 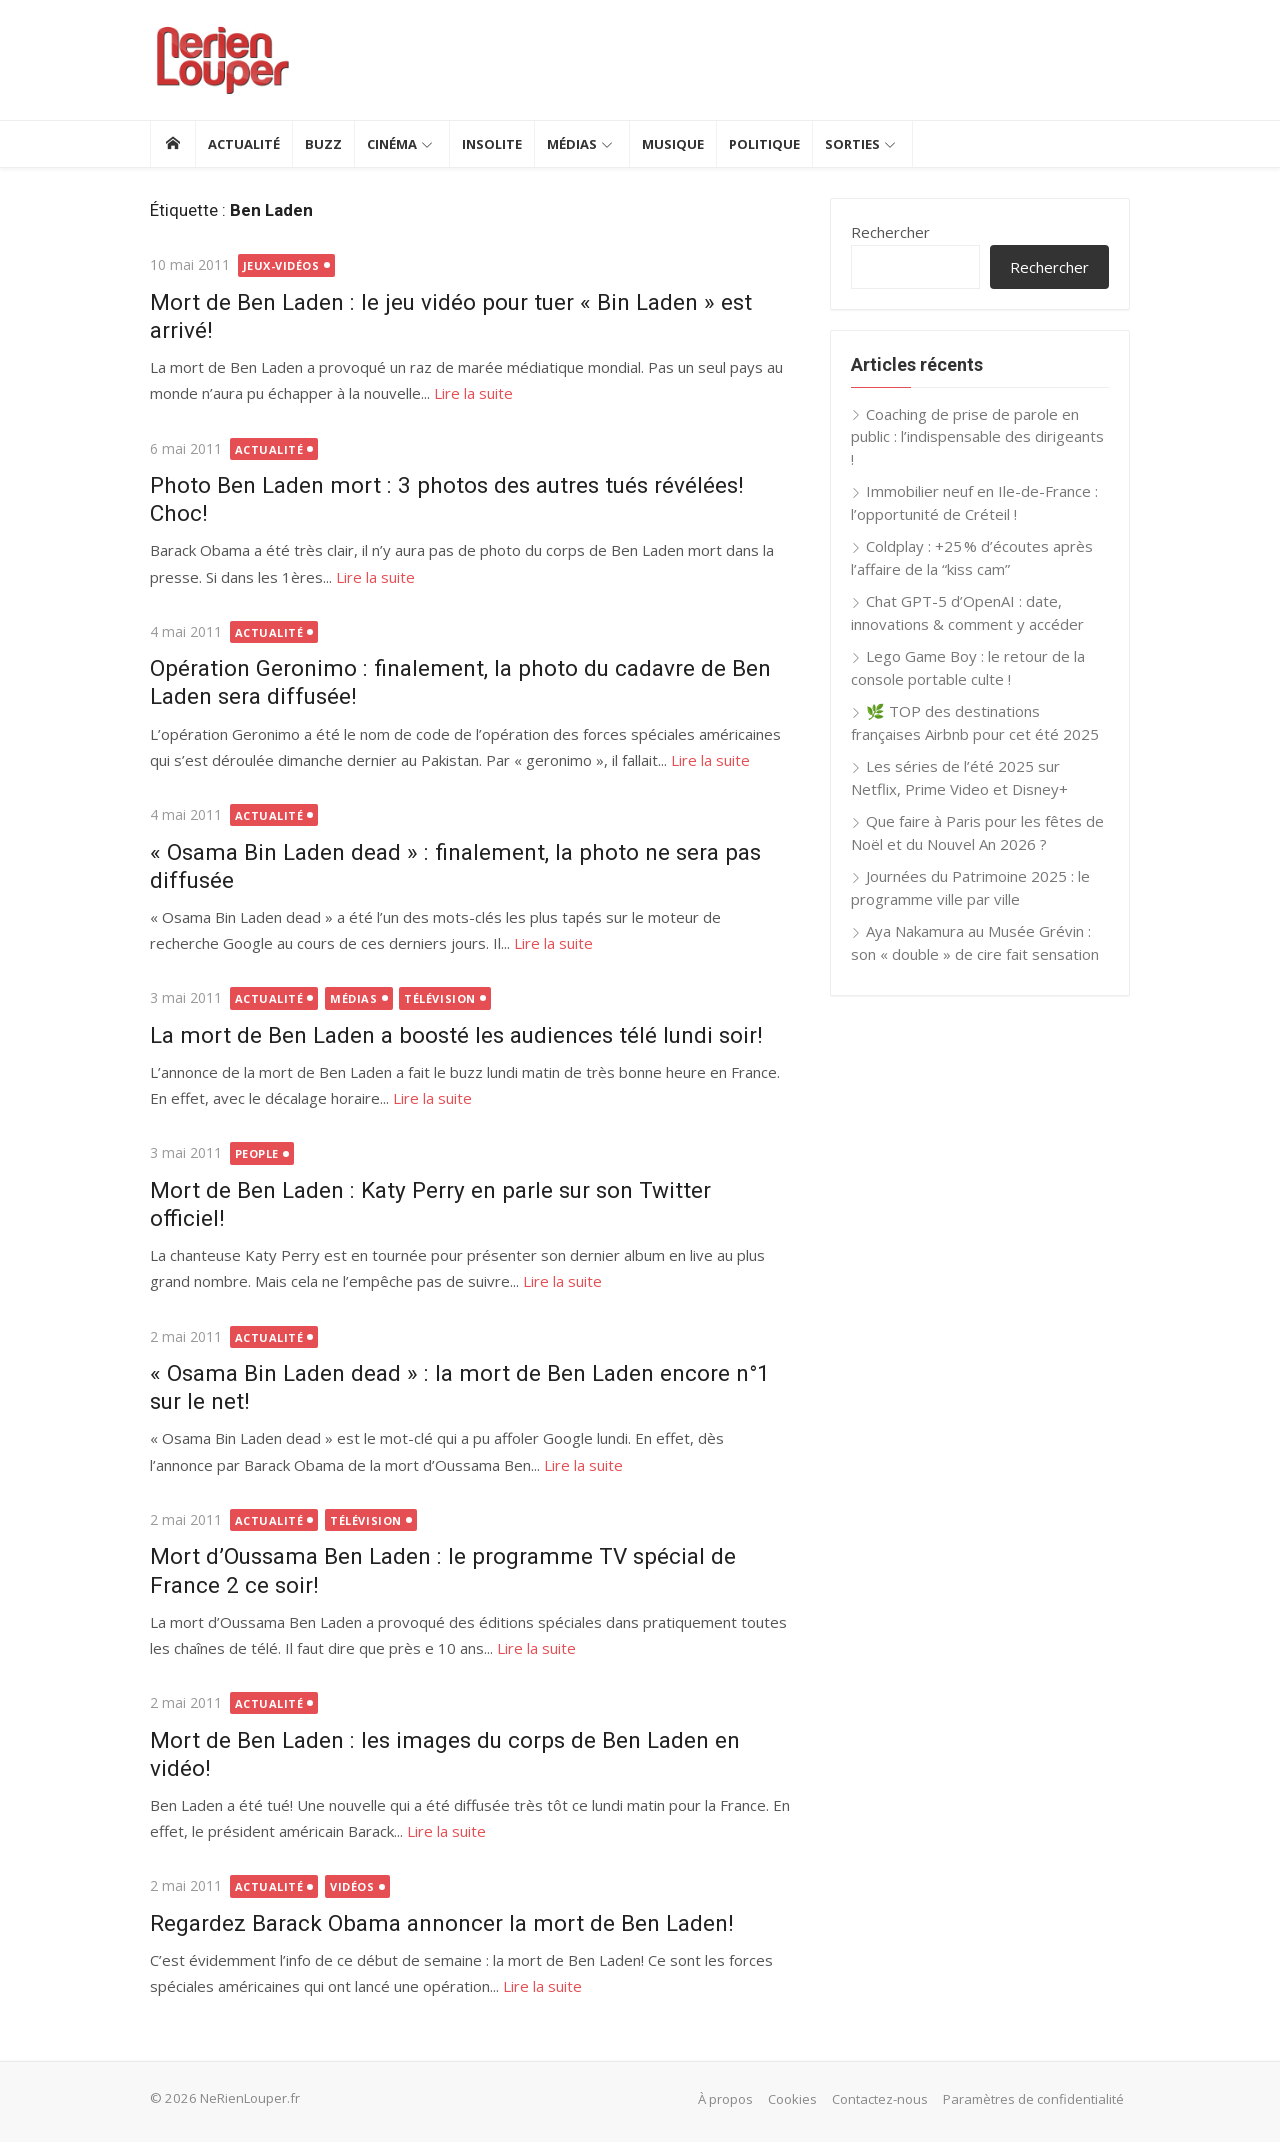 I want to click on Médias, so click(x=572, y=144).